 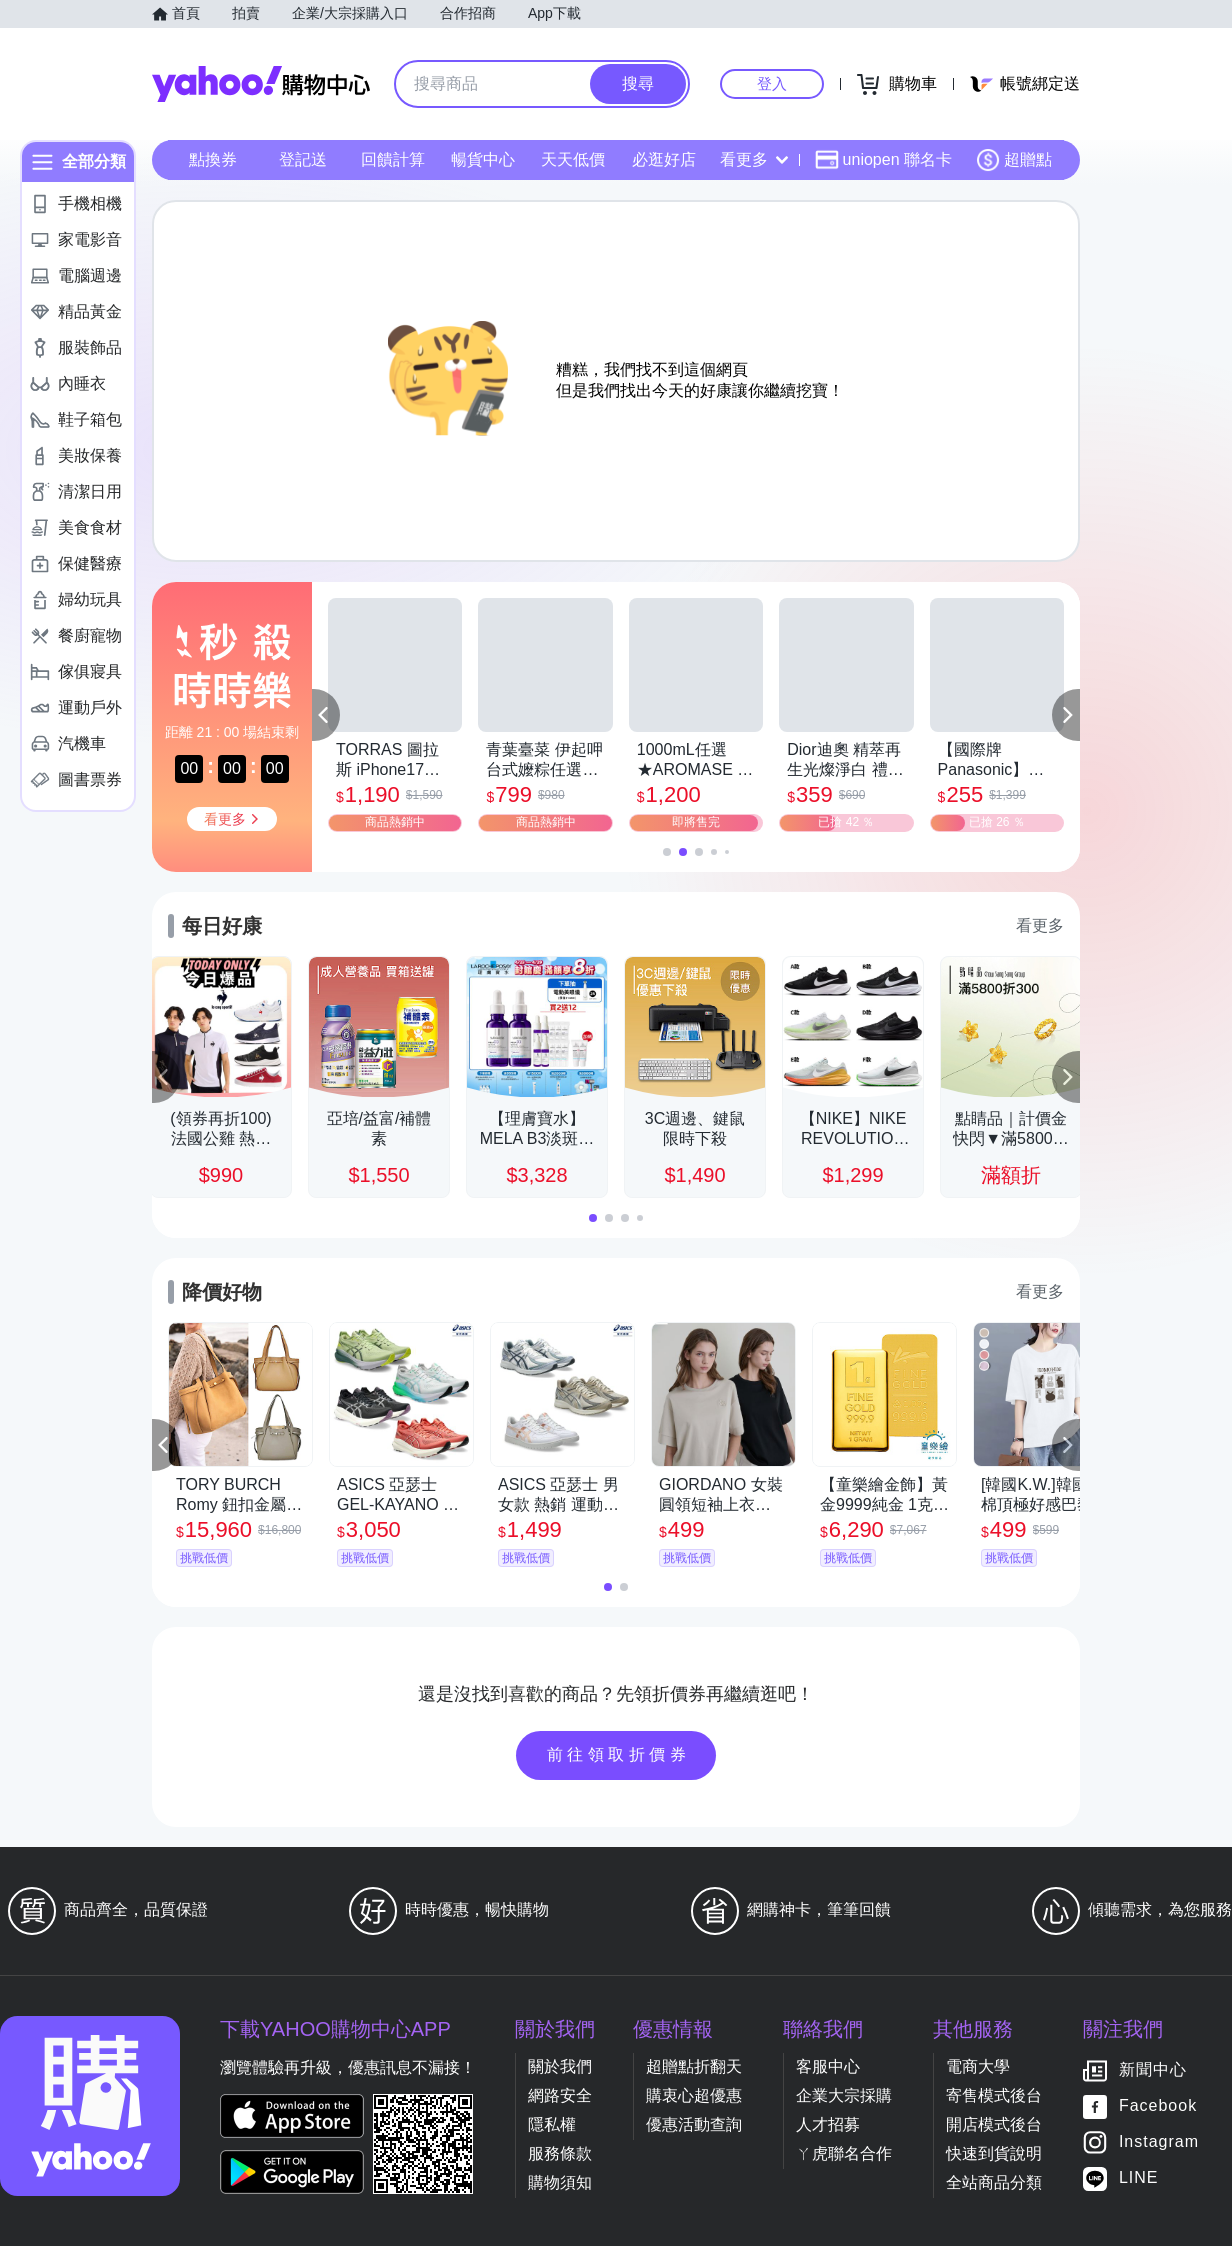 I want to click on 點換券, so click(x=213, y=159).